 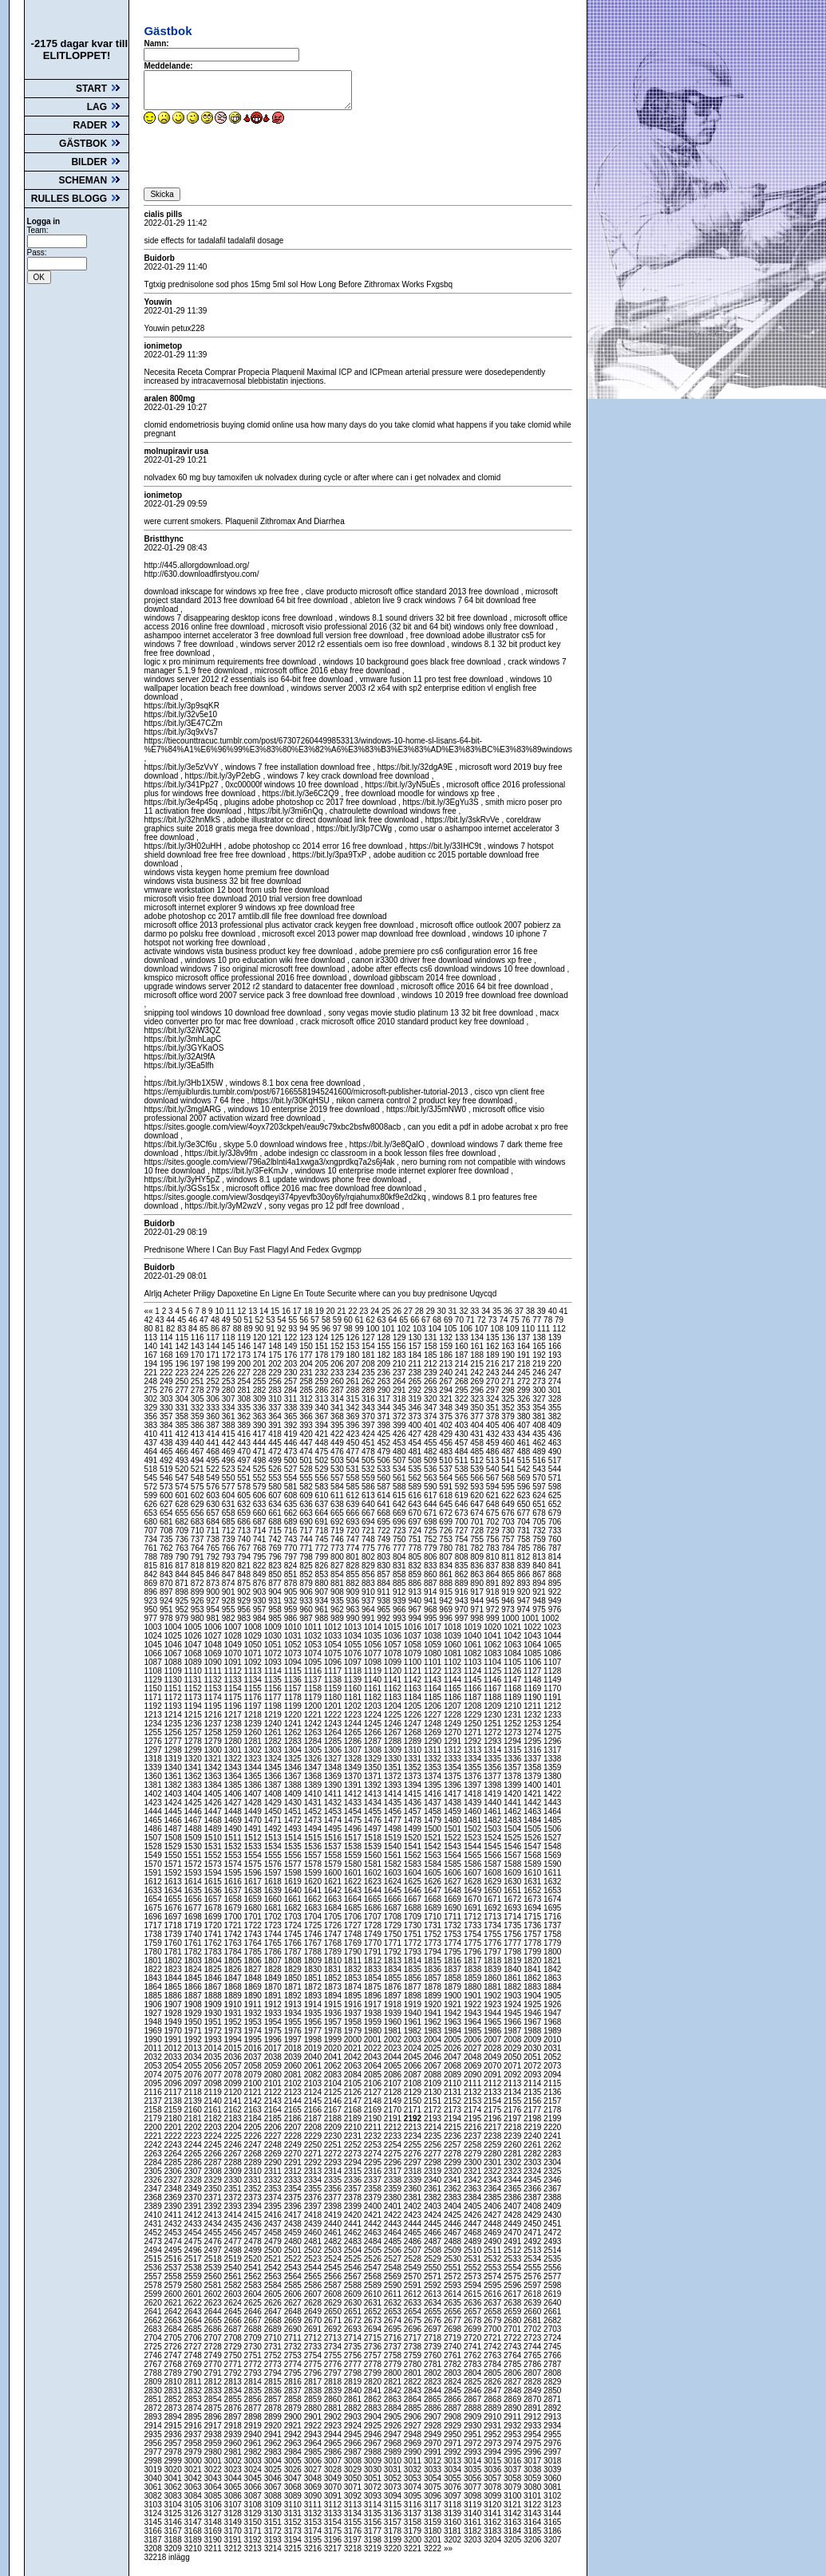 What do you see at coordinates (244, 1469) in the screenshot?
I see `524` at bounding box center [244, 1469].